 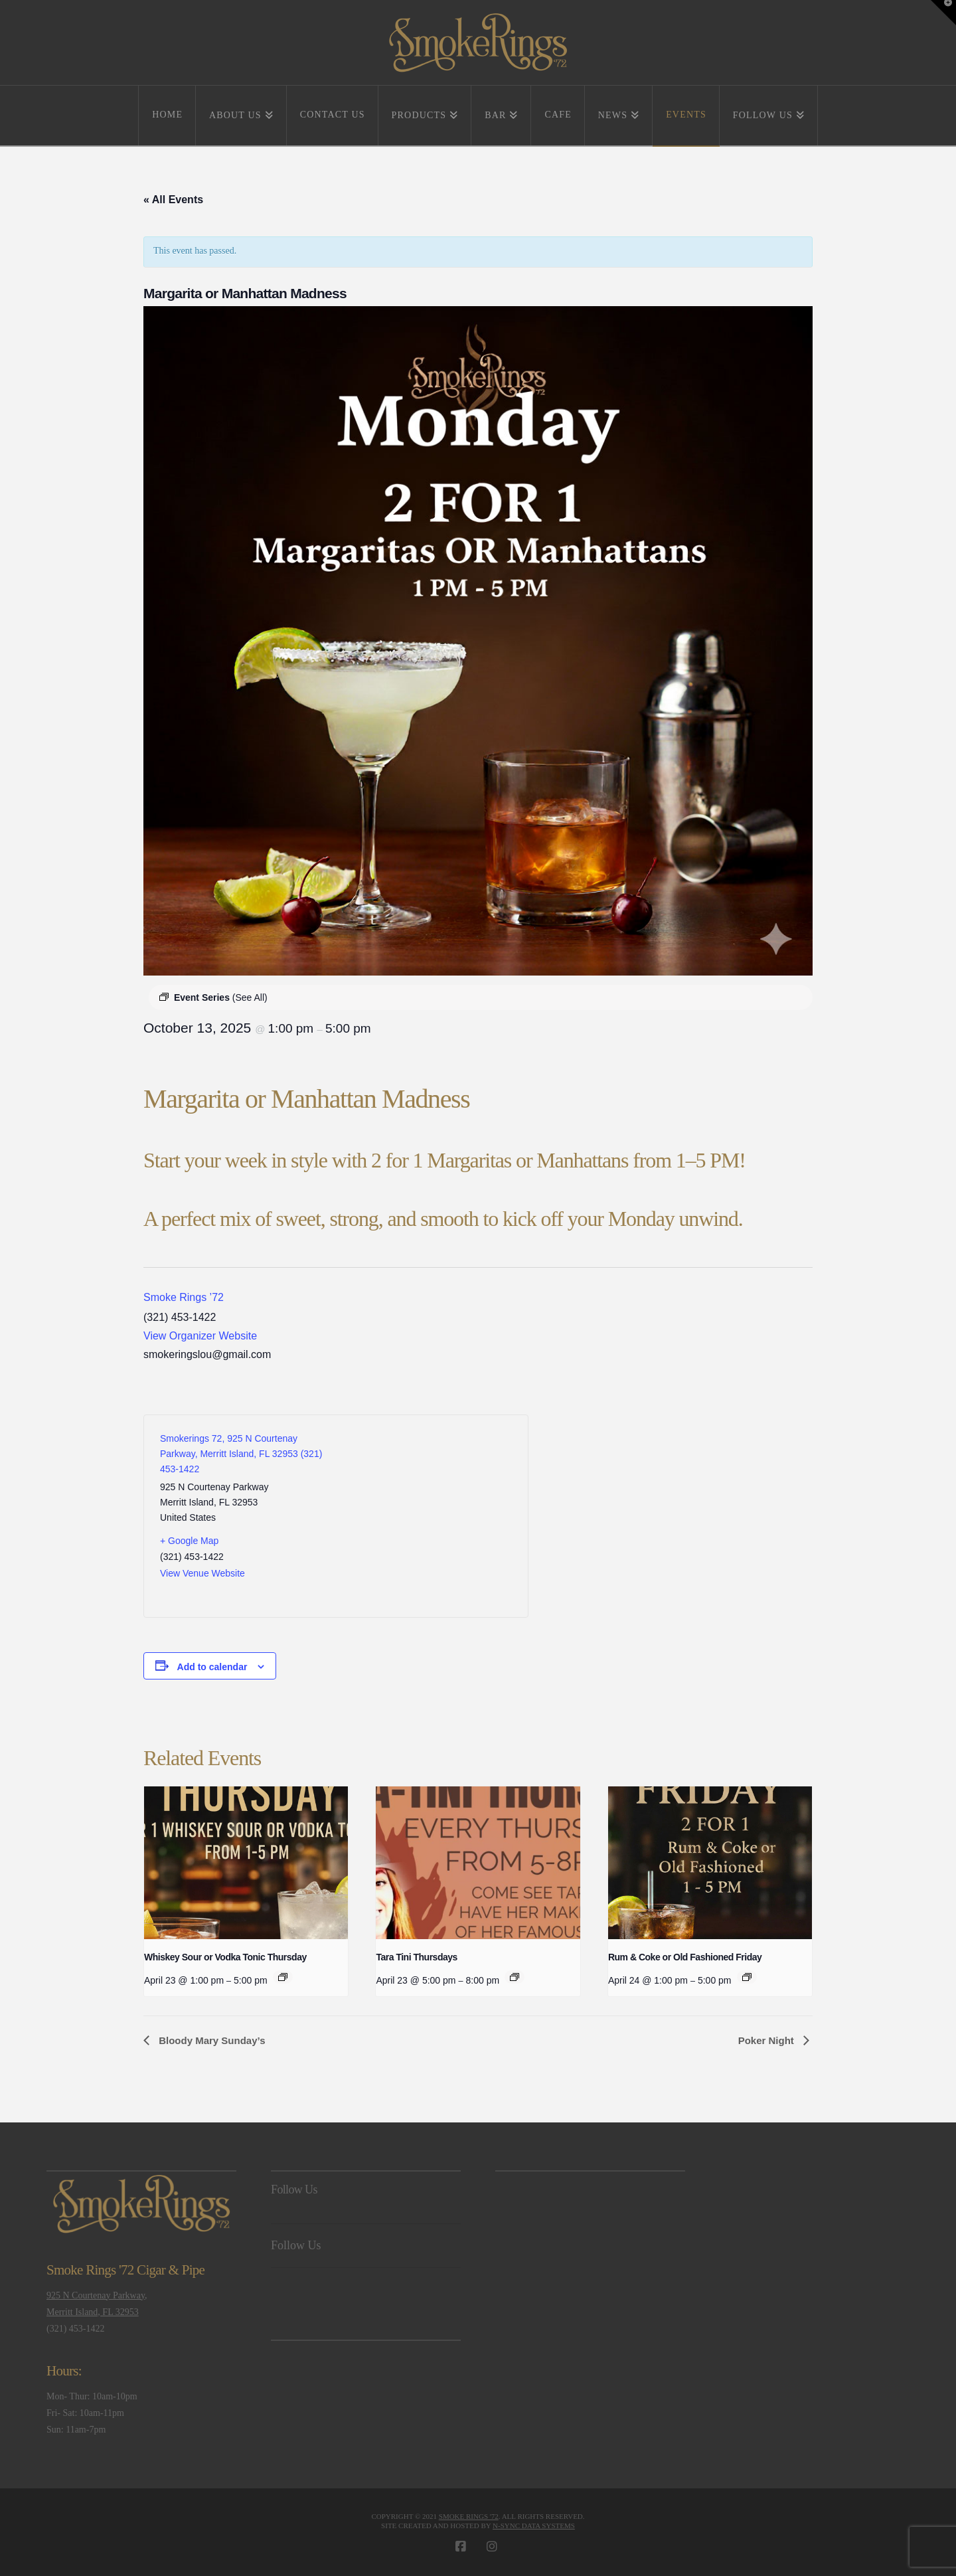 I want to click on Smoke Rings ’72, so click(x=183, y=1297).